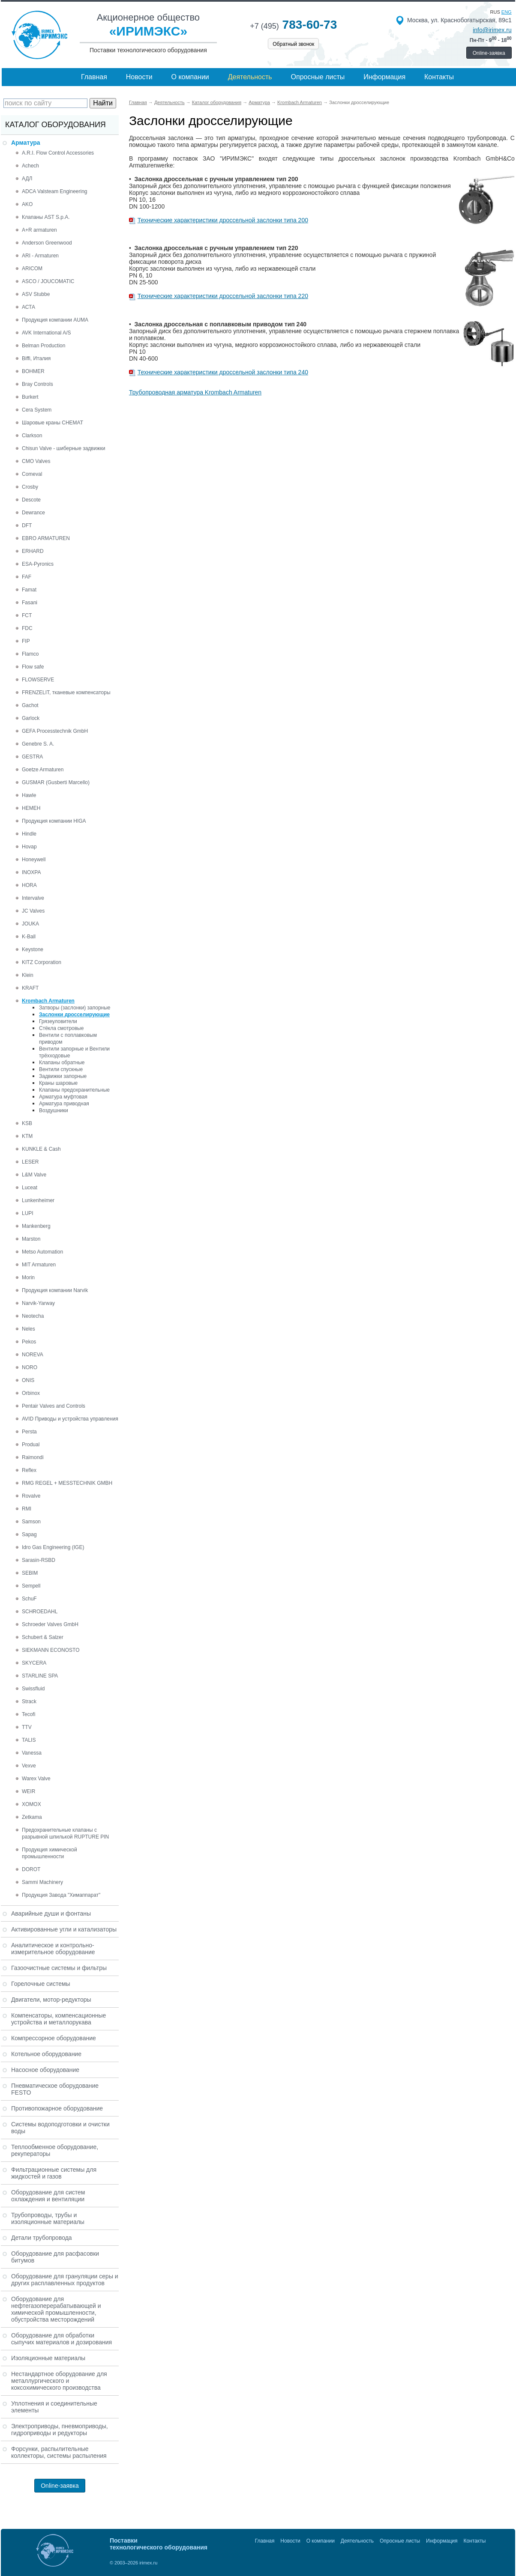 The image size is (516, 2576). I want to click on Hovap, so click(29, 847).